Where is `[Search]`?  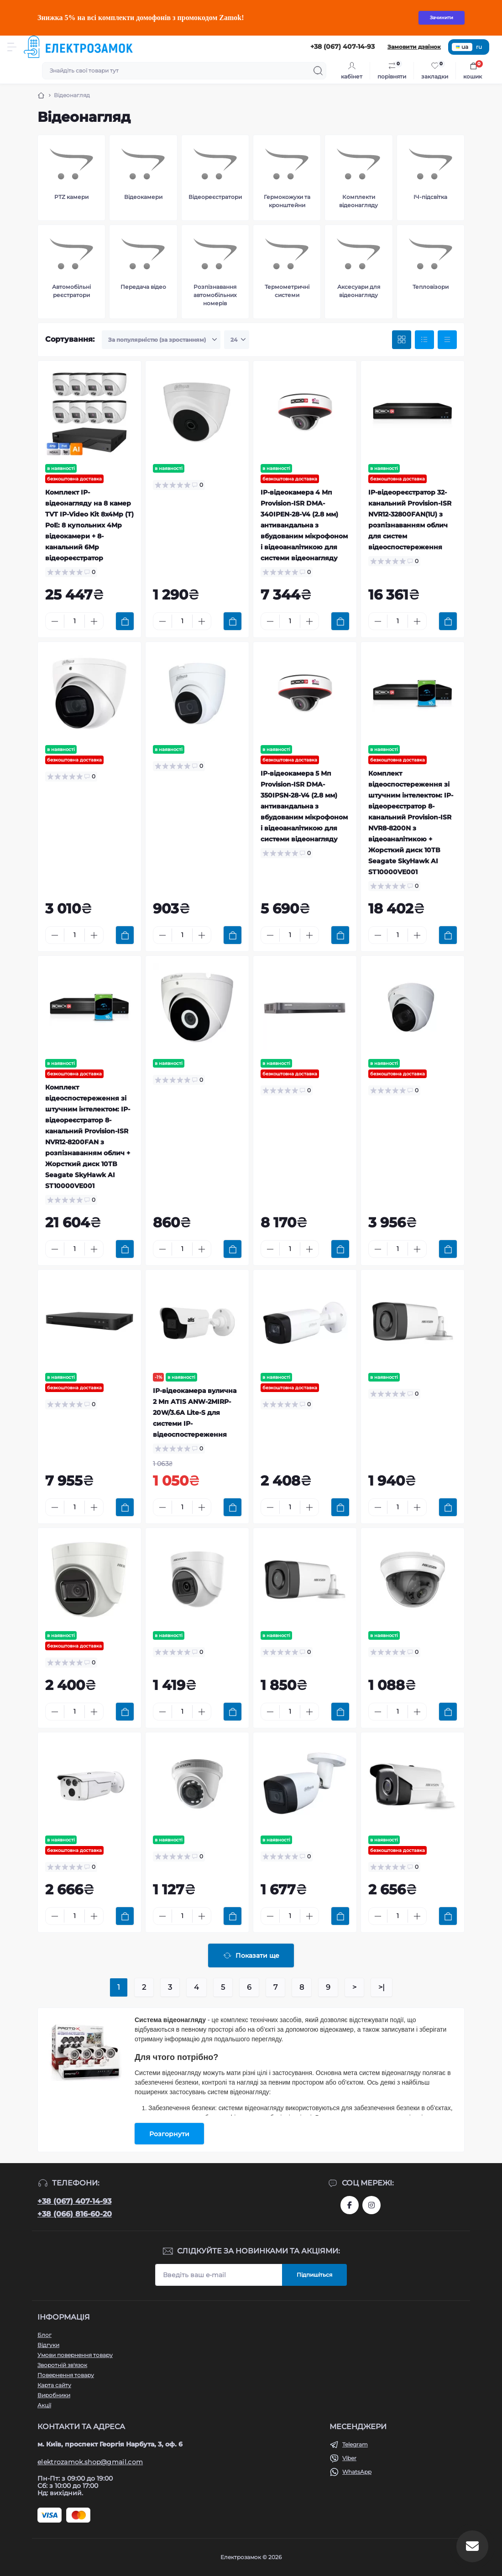 [Search] is located at coordinates (318, 70).